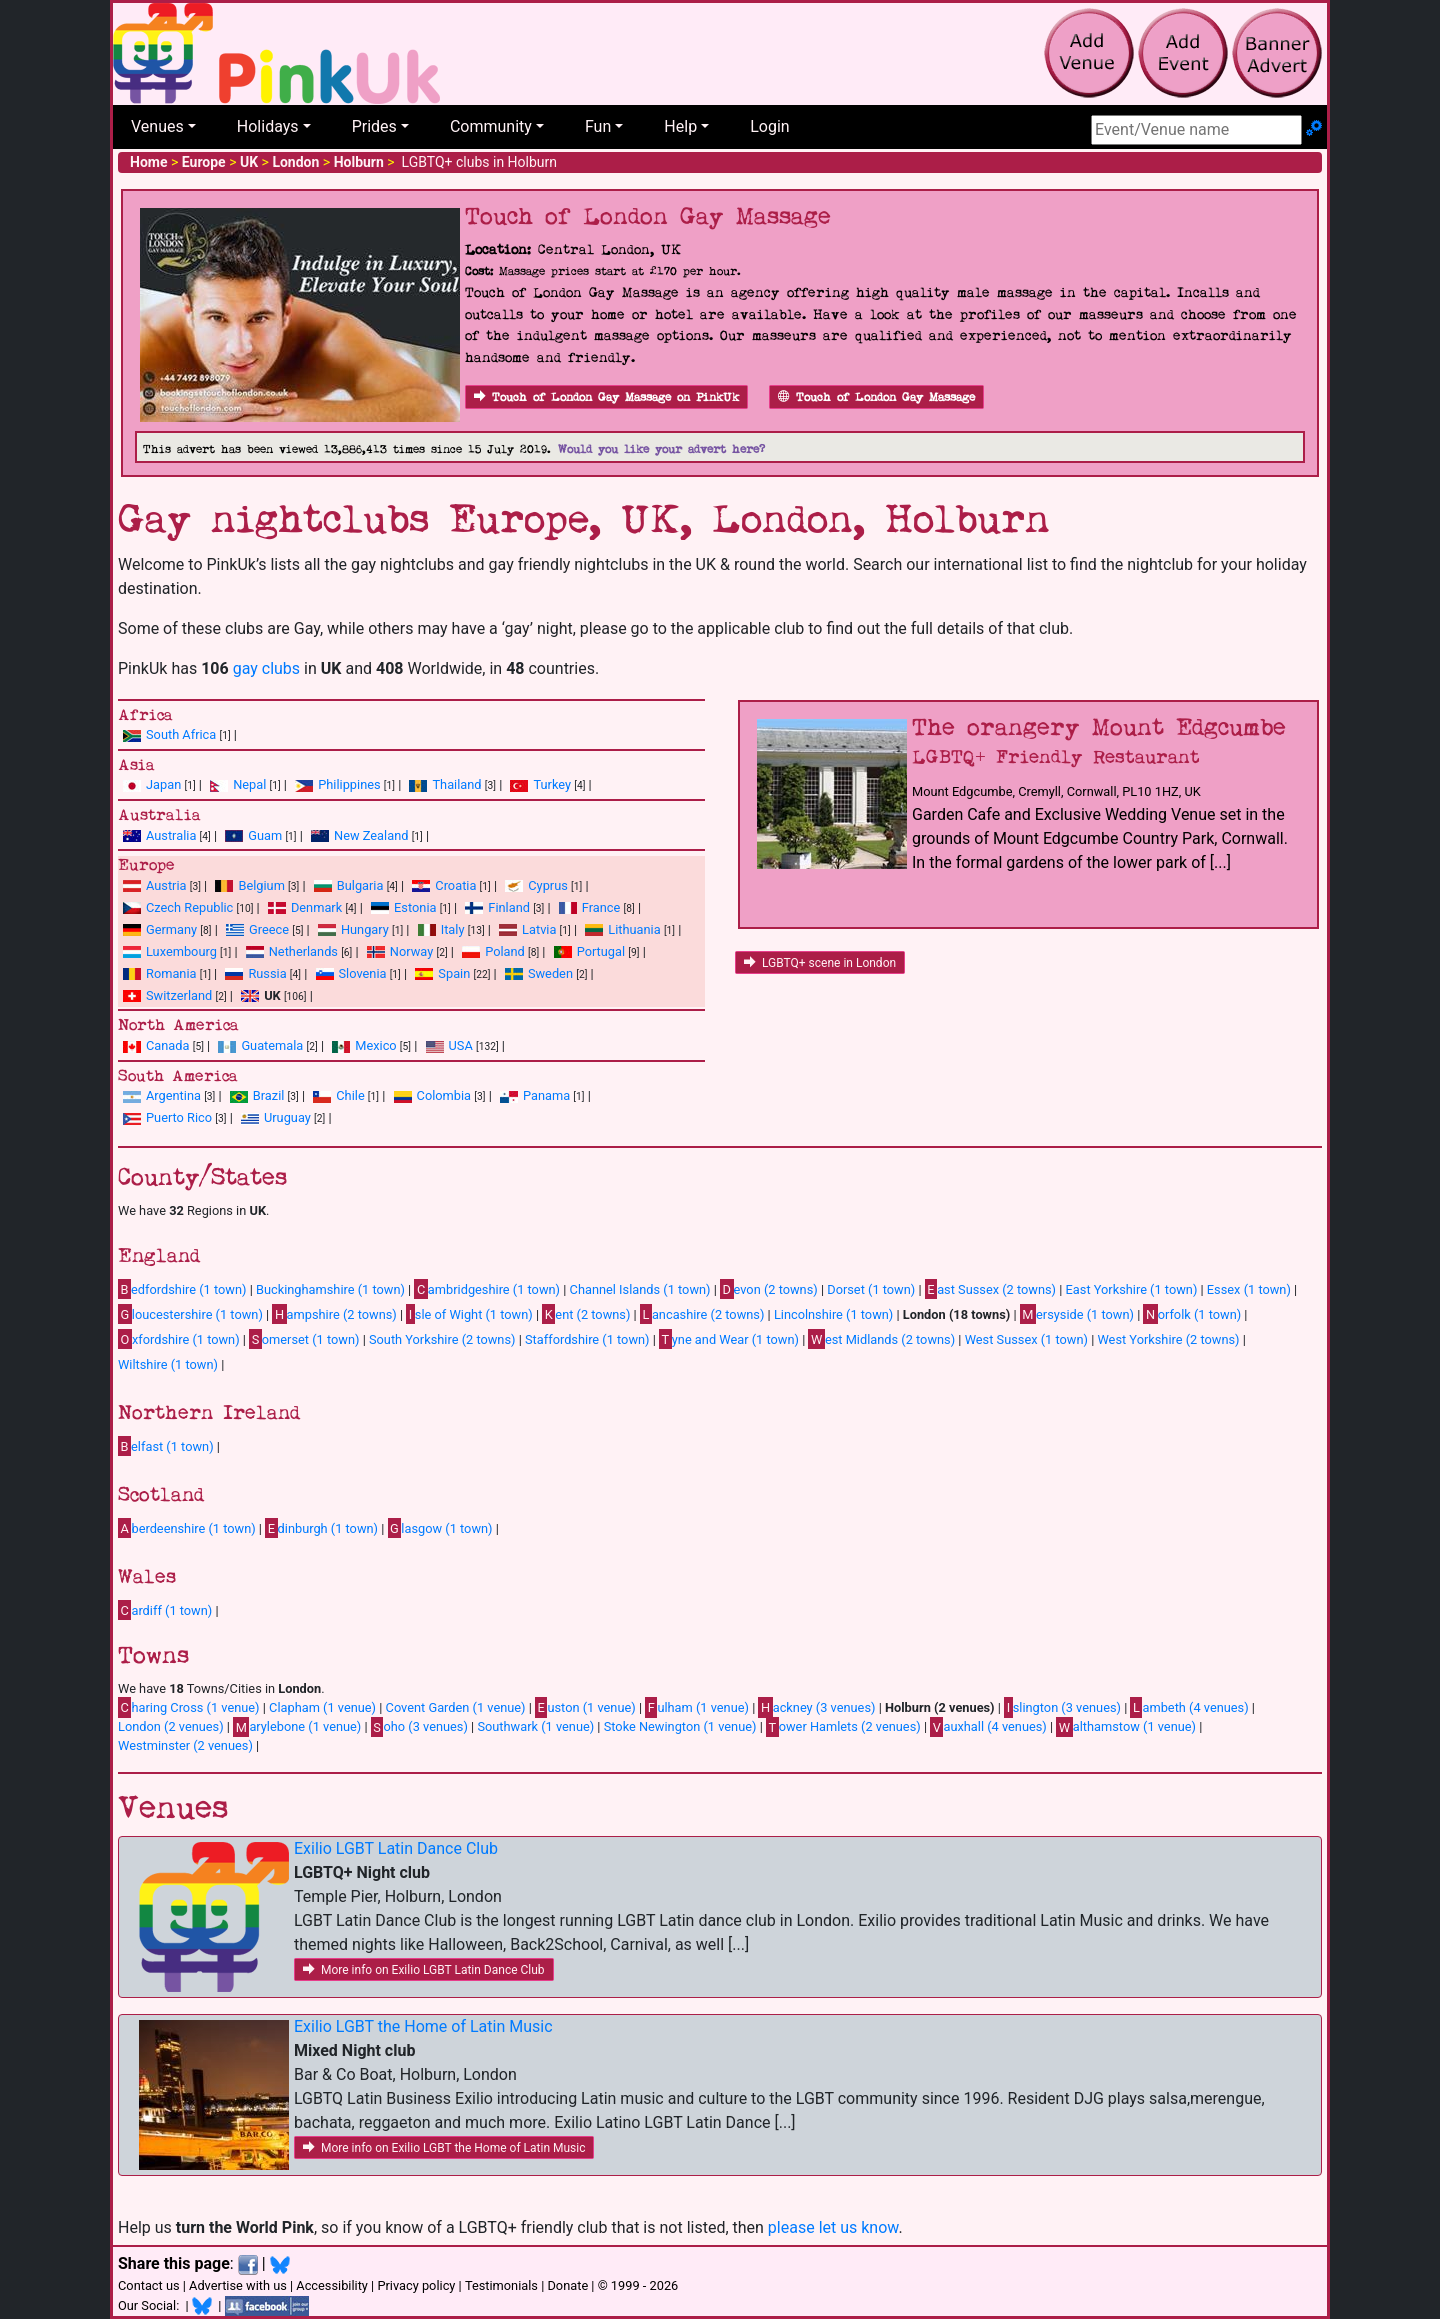  Describe the element at coordinates (988, 1727) in the screenshot. I see `auxhall (4 venues)` at that location.